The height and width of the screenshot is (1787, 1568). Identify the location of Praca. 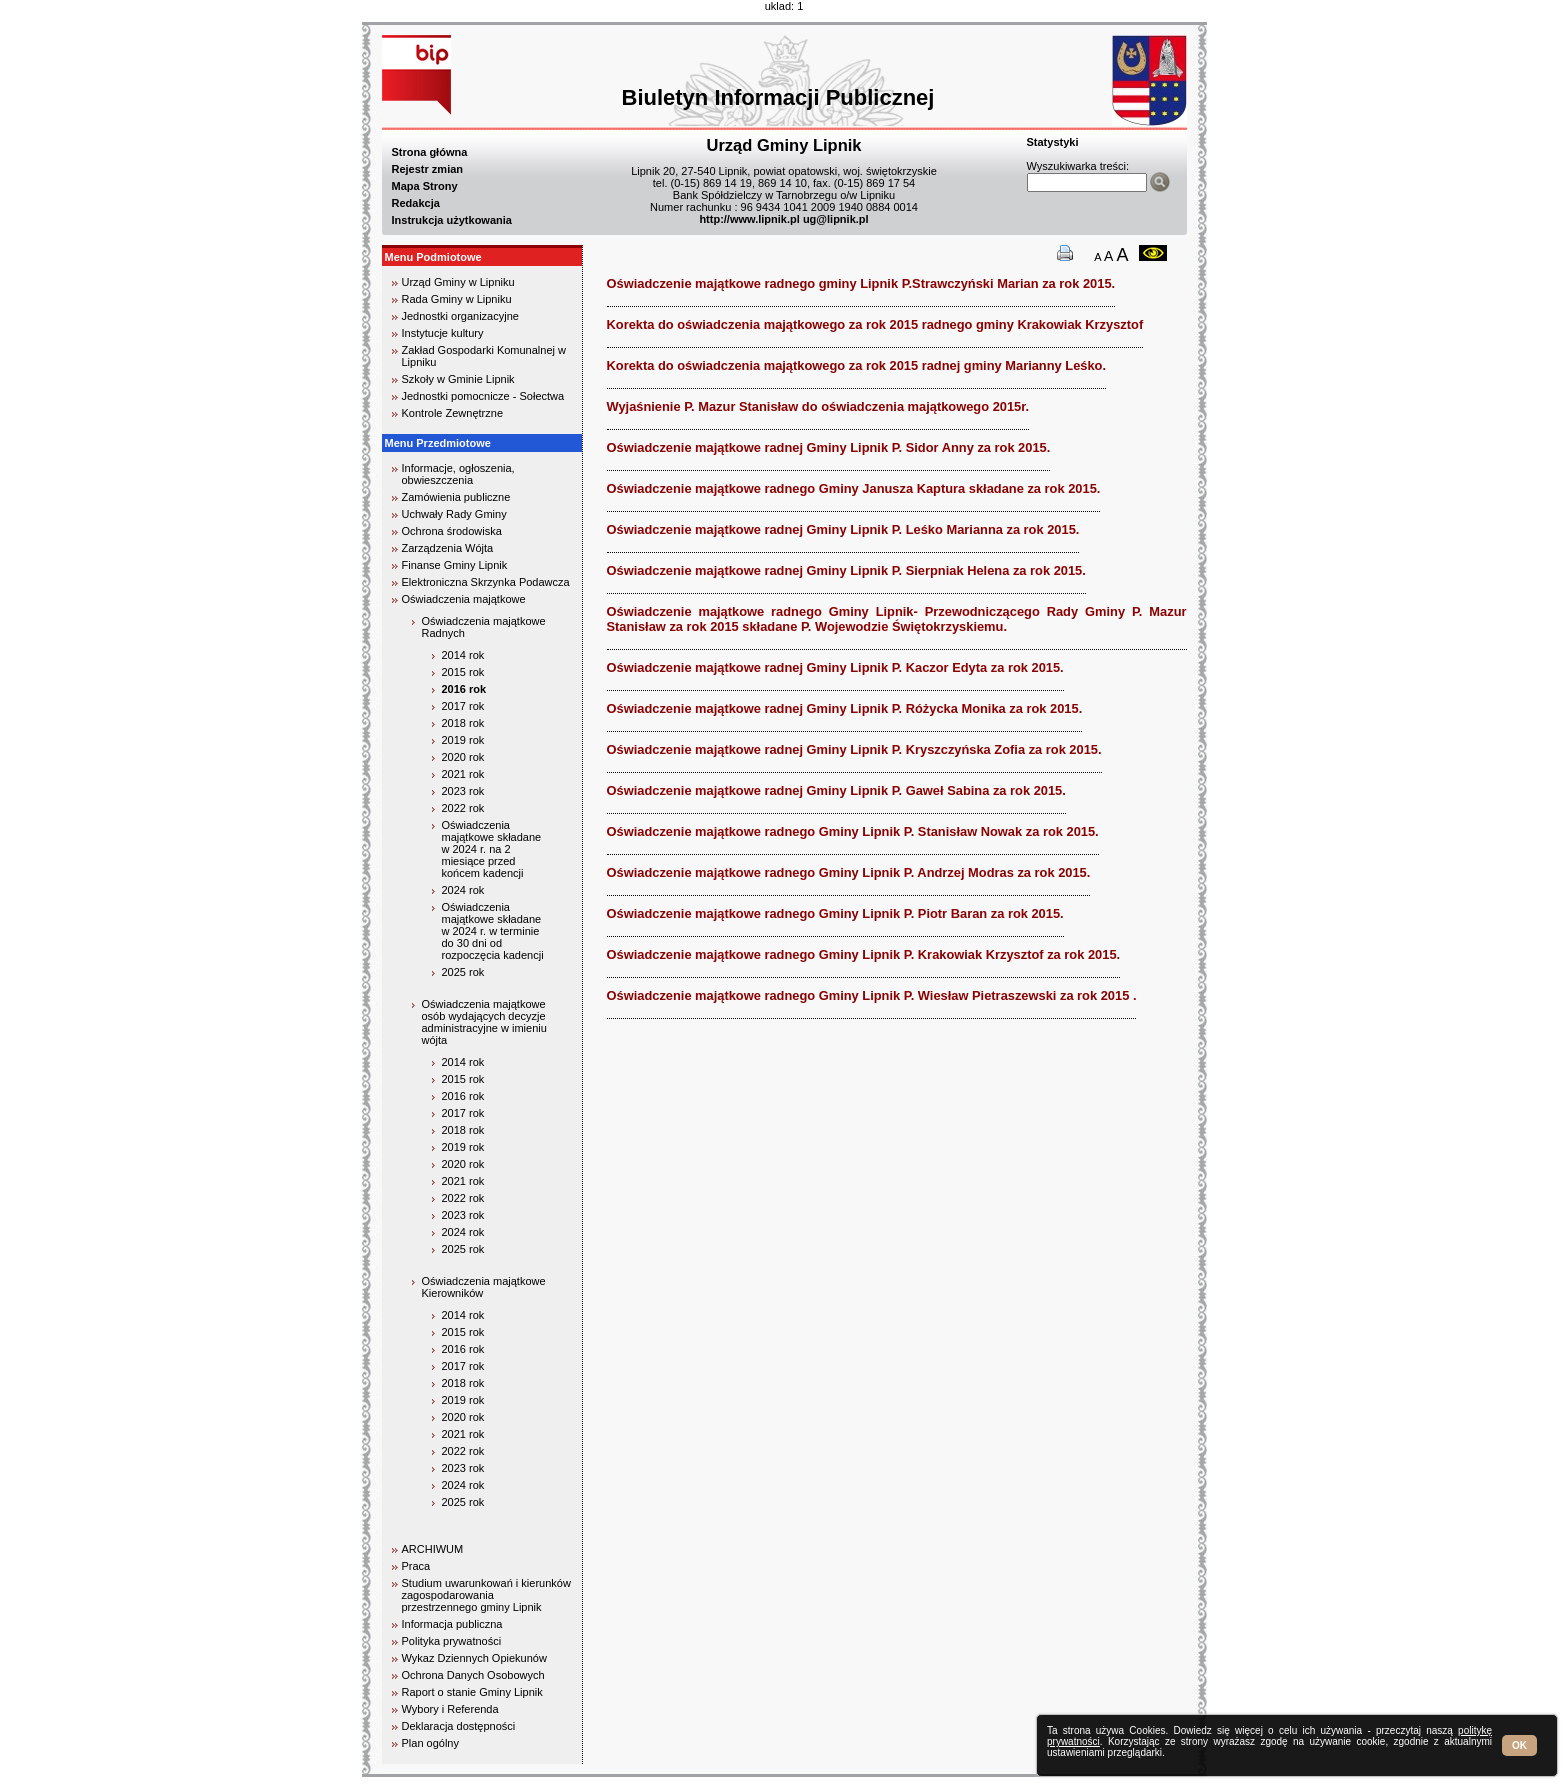
(416, 1566).